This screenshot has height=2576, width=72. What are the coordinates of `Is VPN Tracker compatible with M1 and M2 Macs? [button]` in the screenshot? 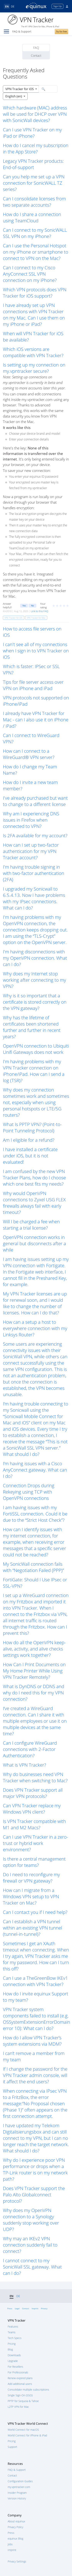 It's located at (34, 1824).